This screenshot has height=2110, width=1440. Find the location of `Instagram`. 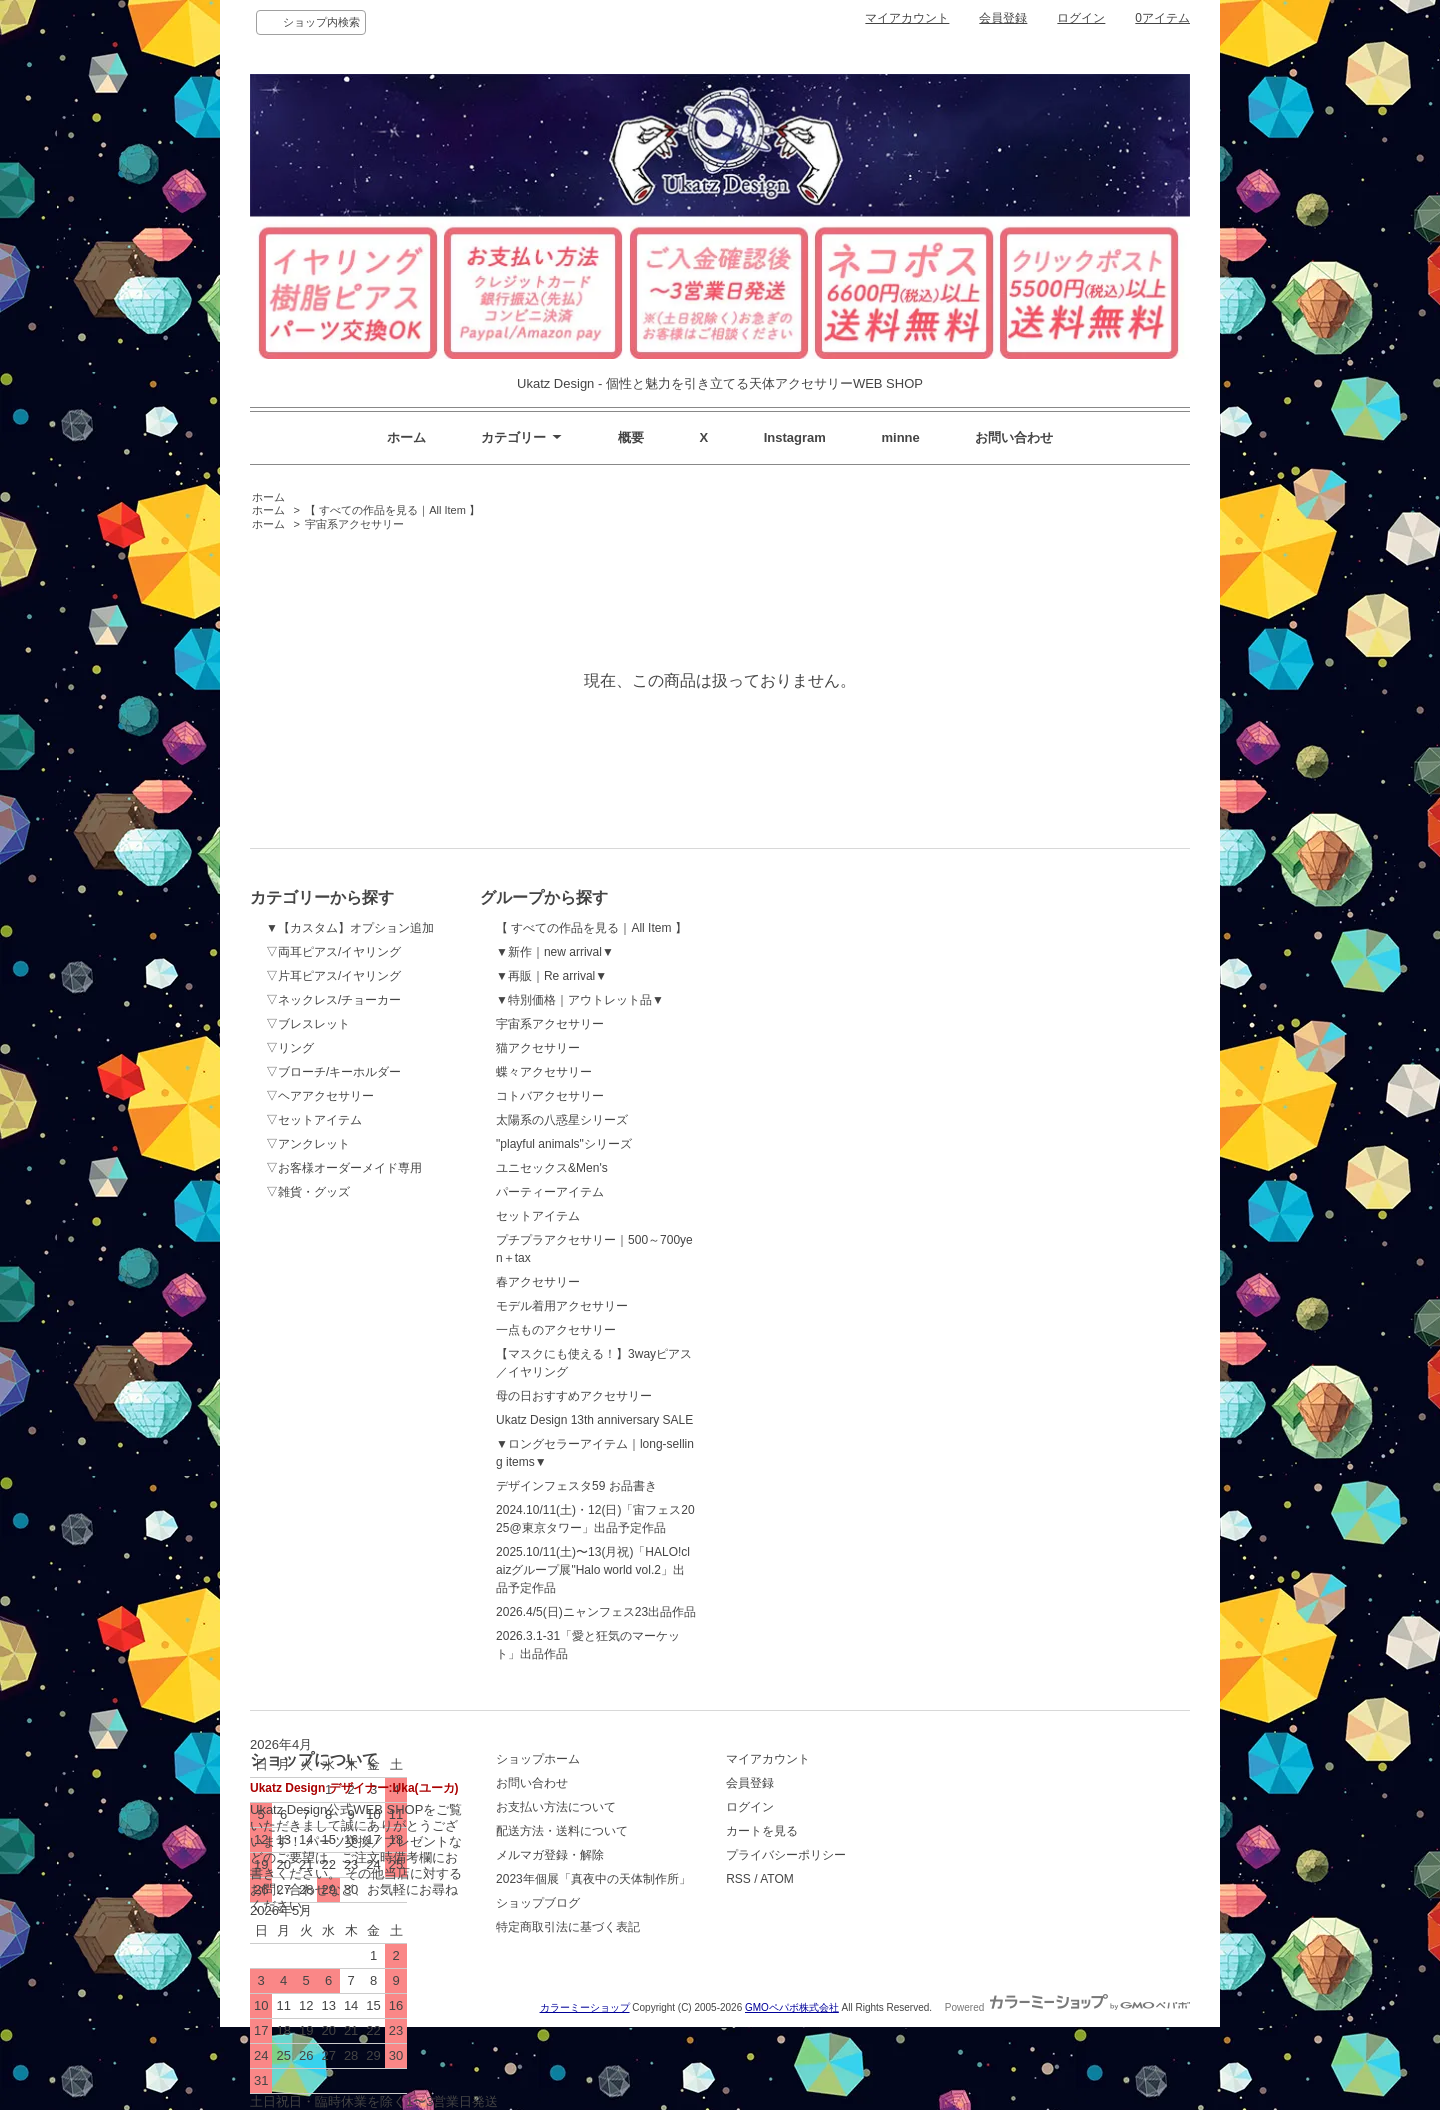

Instagram is located at coordinates (795, 437).